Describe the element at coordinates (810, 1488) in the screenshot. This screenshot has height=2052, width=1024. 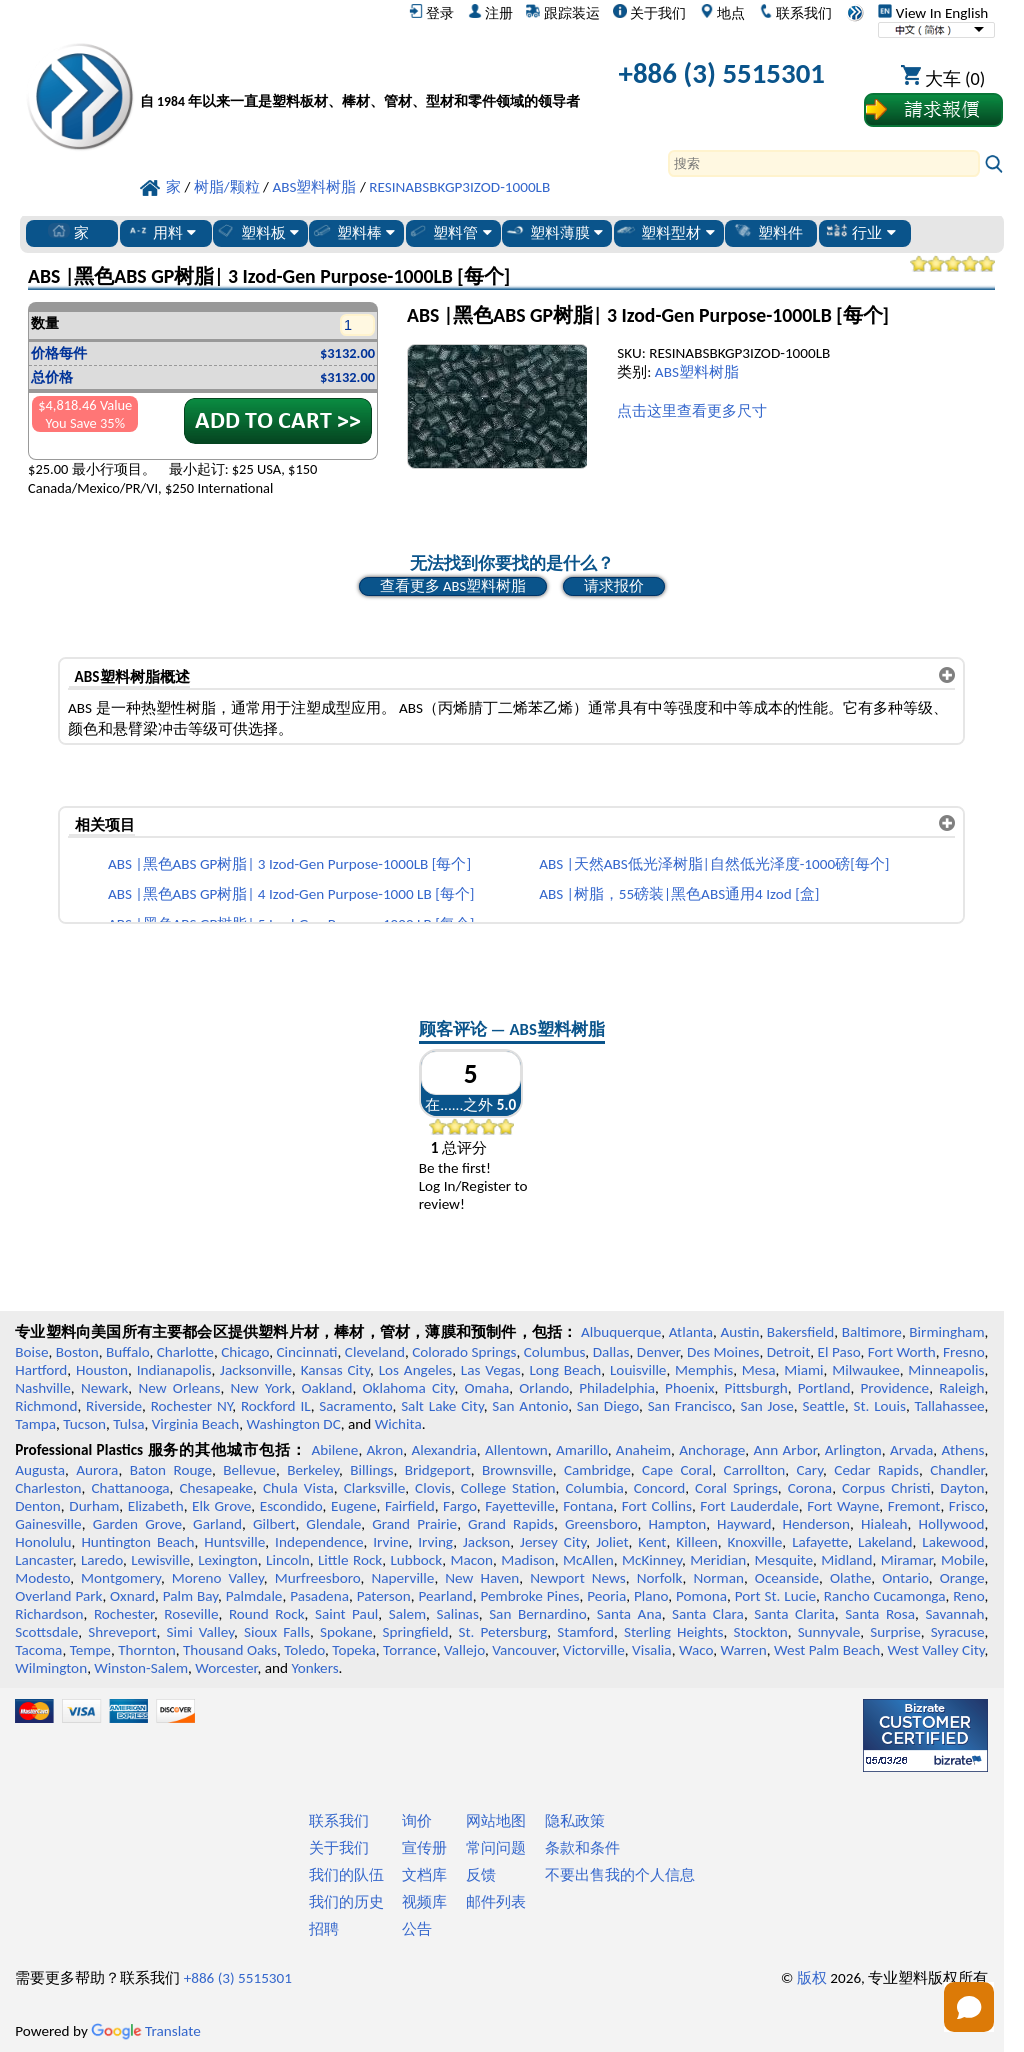
I see `Corona` at that location.